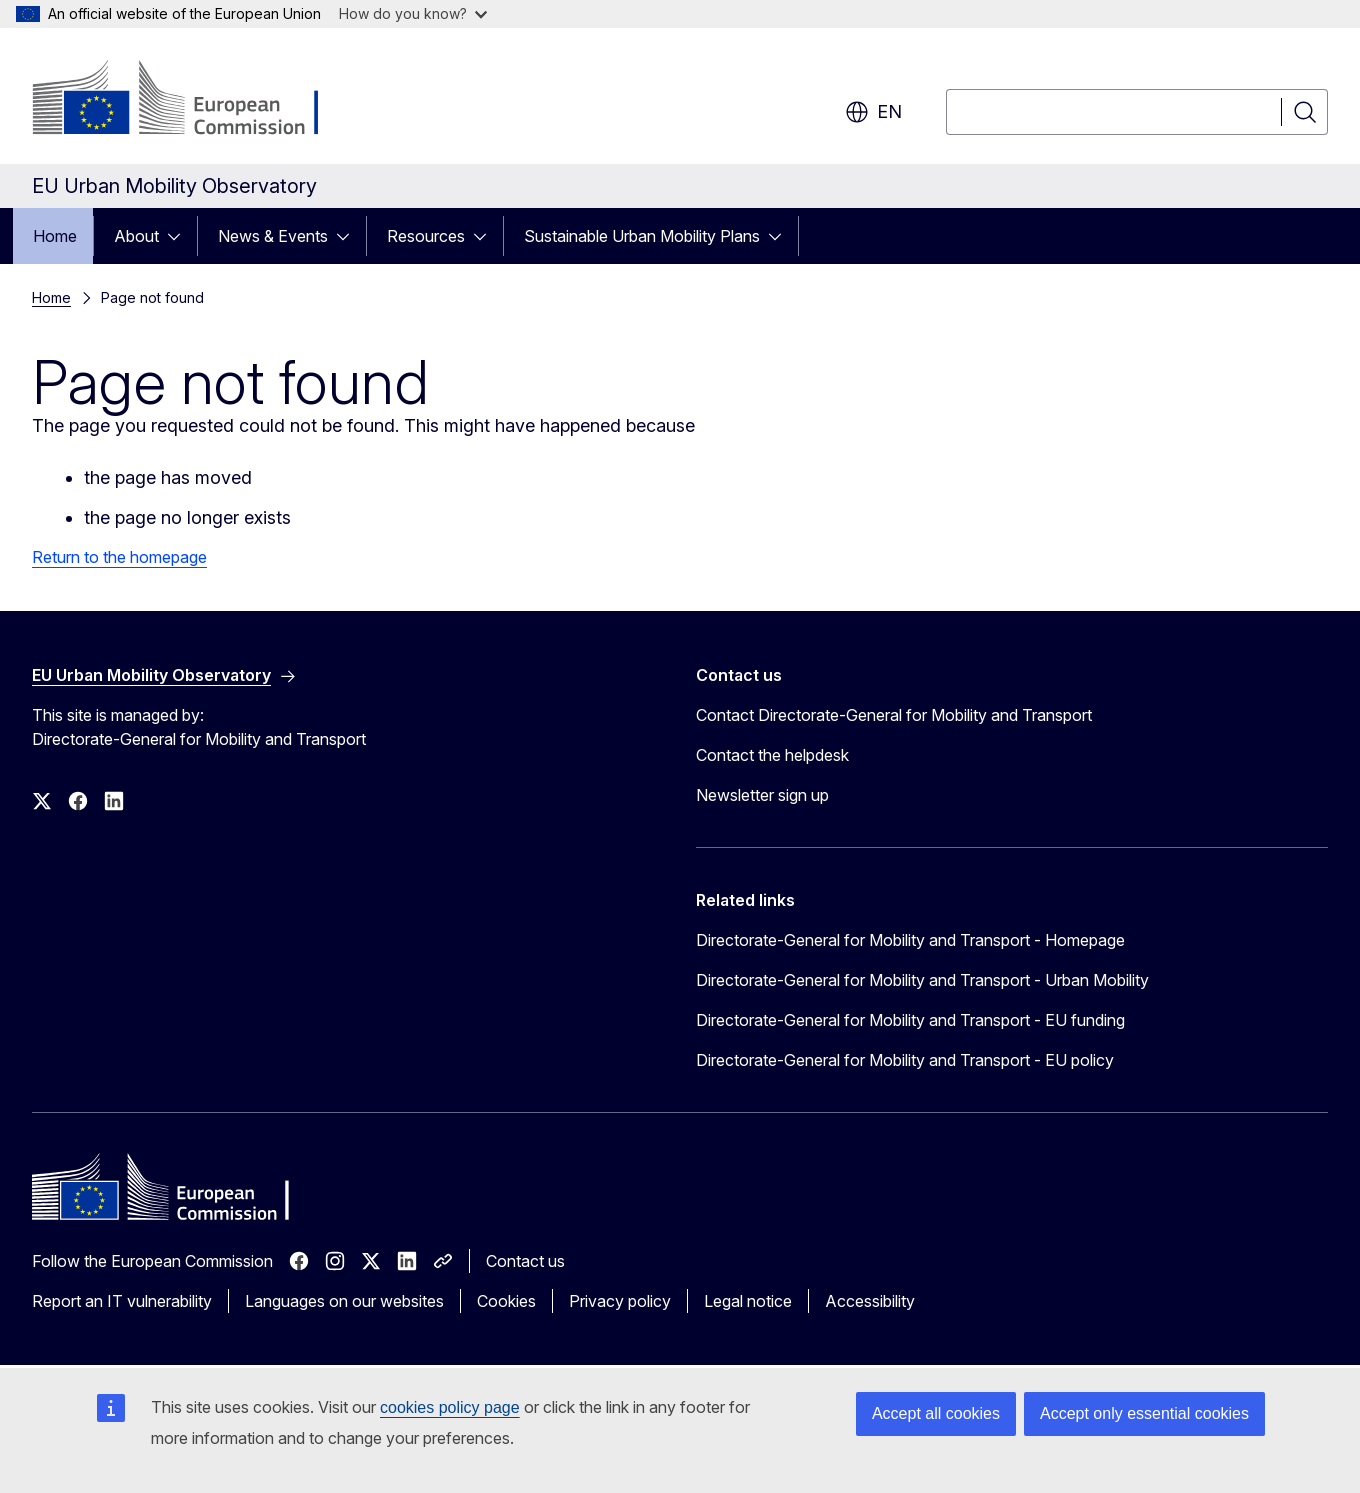 The image size is (1360, 1493). What do you see at coordinates (122, 1301) in the screenshot?
I see `Report an IT vulnerability` at bounding box center [122, 1301].